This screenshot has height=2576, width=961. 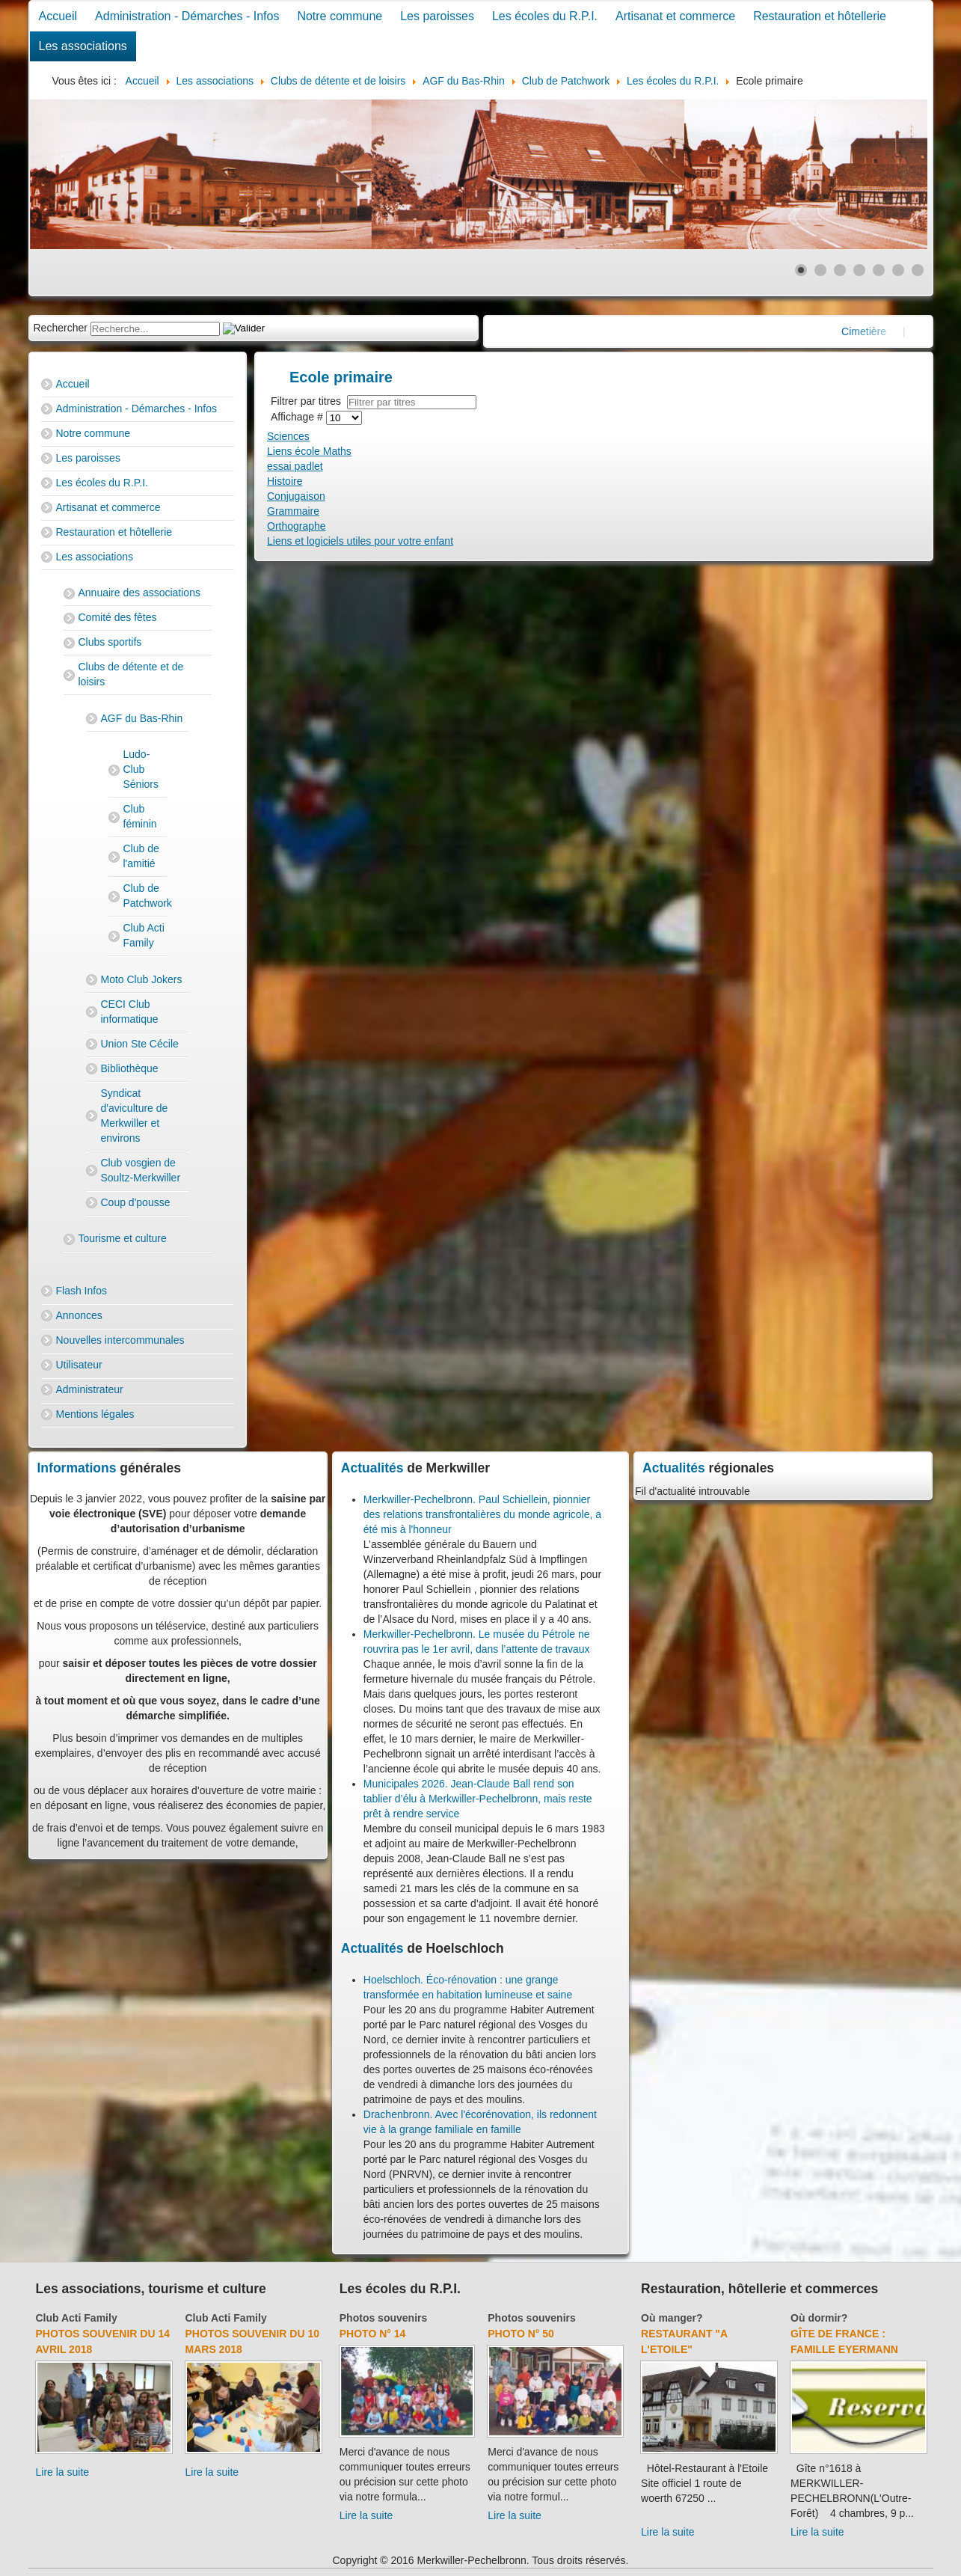 I want to click on Photos souvenir du 14 avril 2018, so click(x=103, y=2341).